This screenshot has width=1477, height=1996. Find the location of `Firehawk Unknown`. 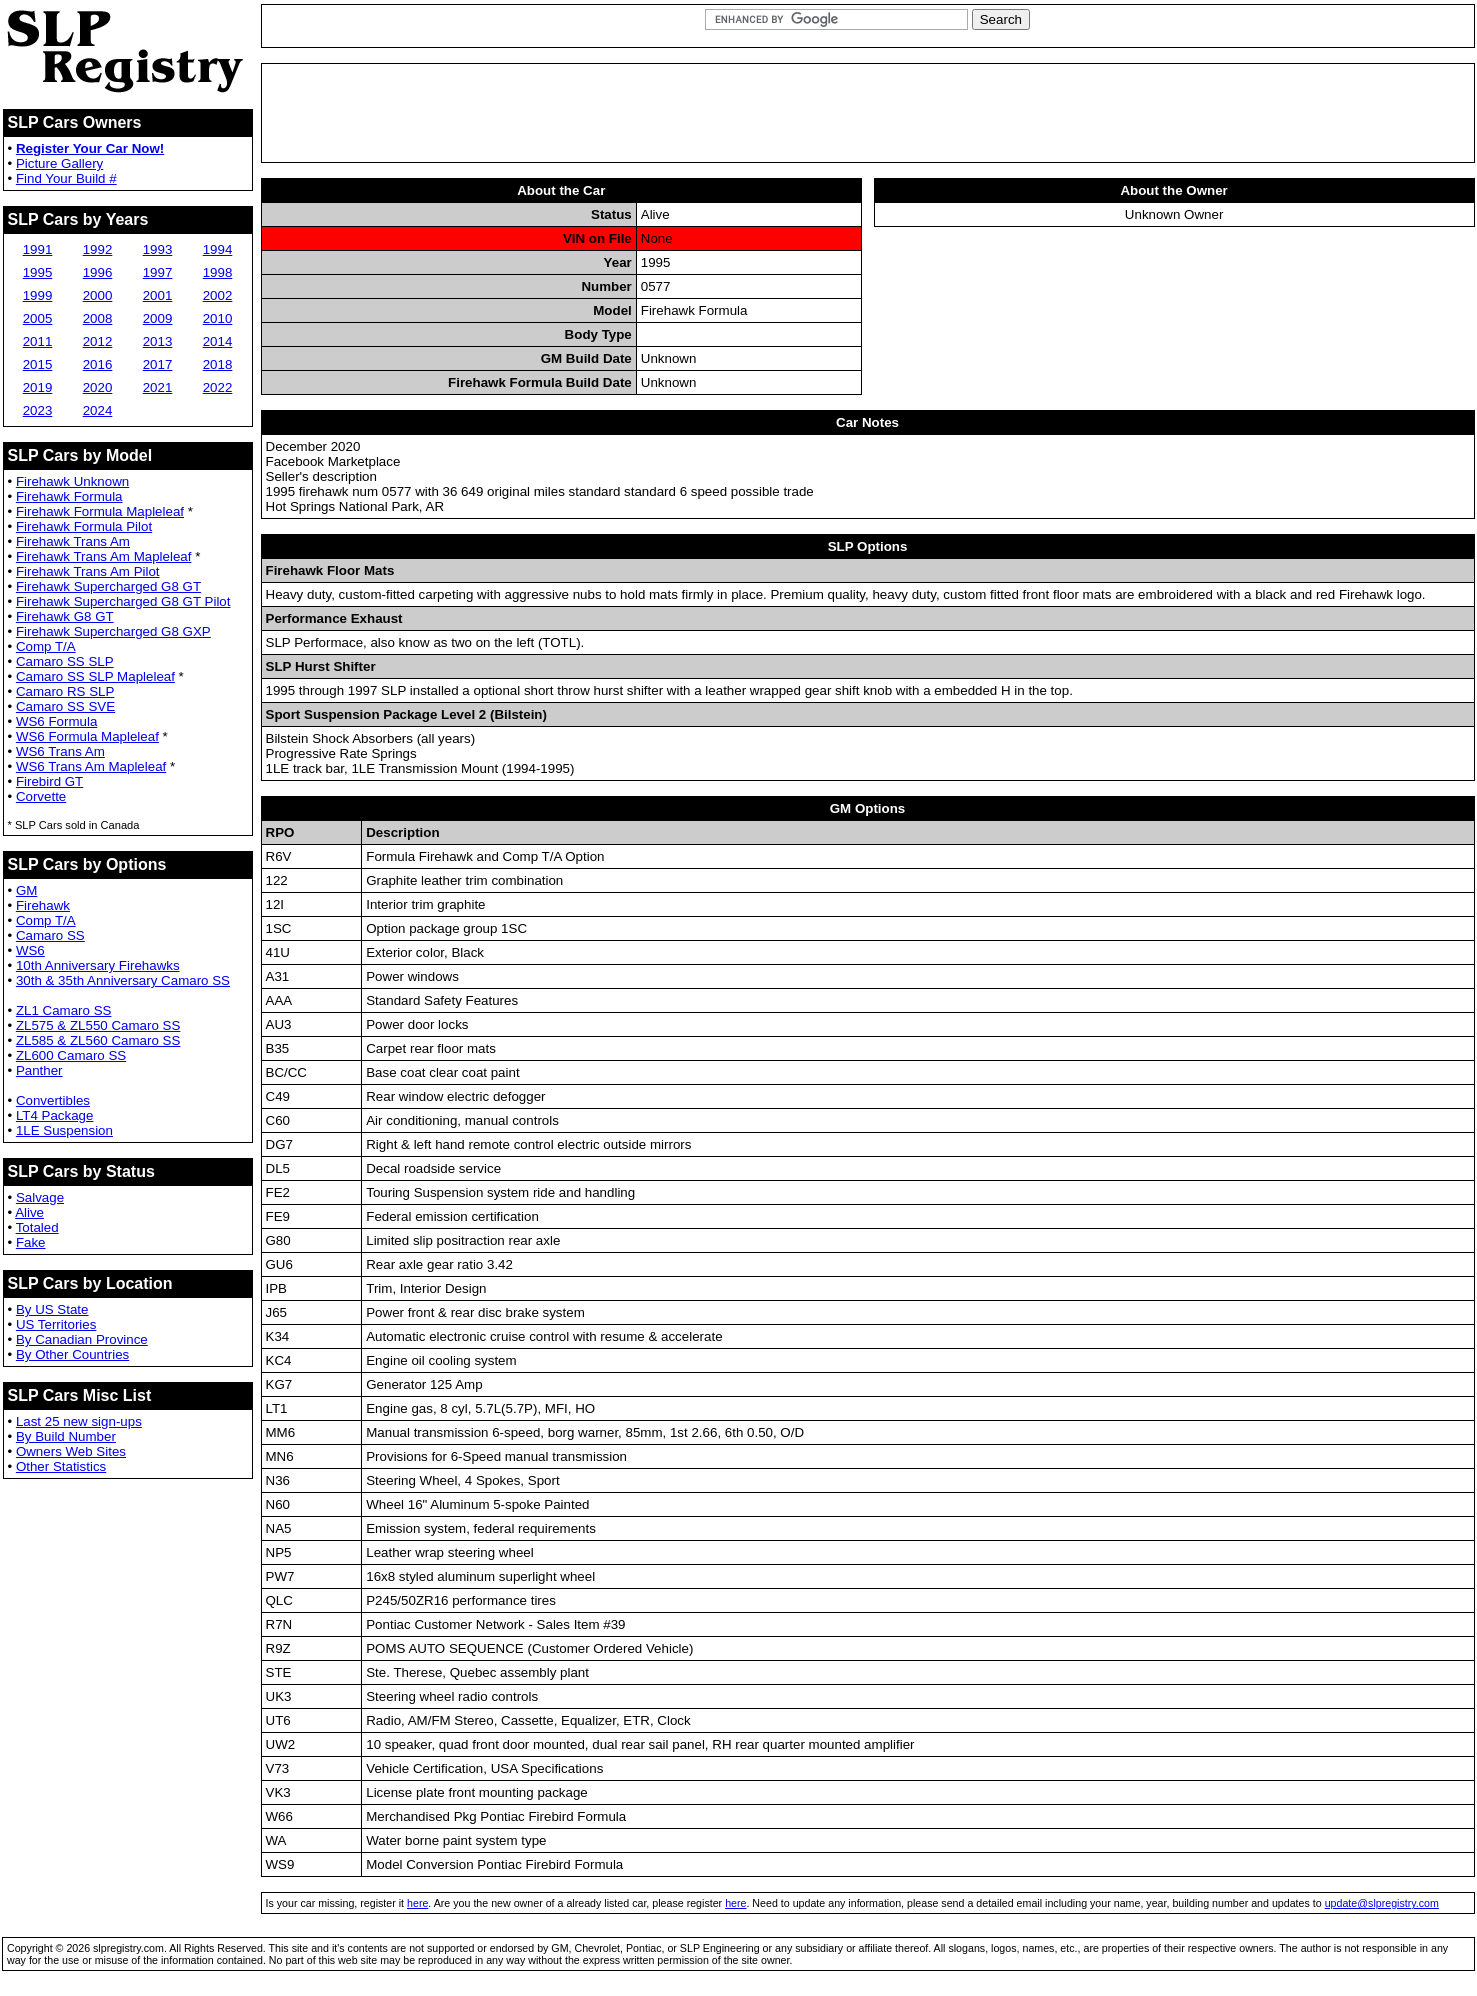

Firehawk Unknown is located at coordinates (72, 481).